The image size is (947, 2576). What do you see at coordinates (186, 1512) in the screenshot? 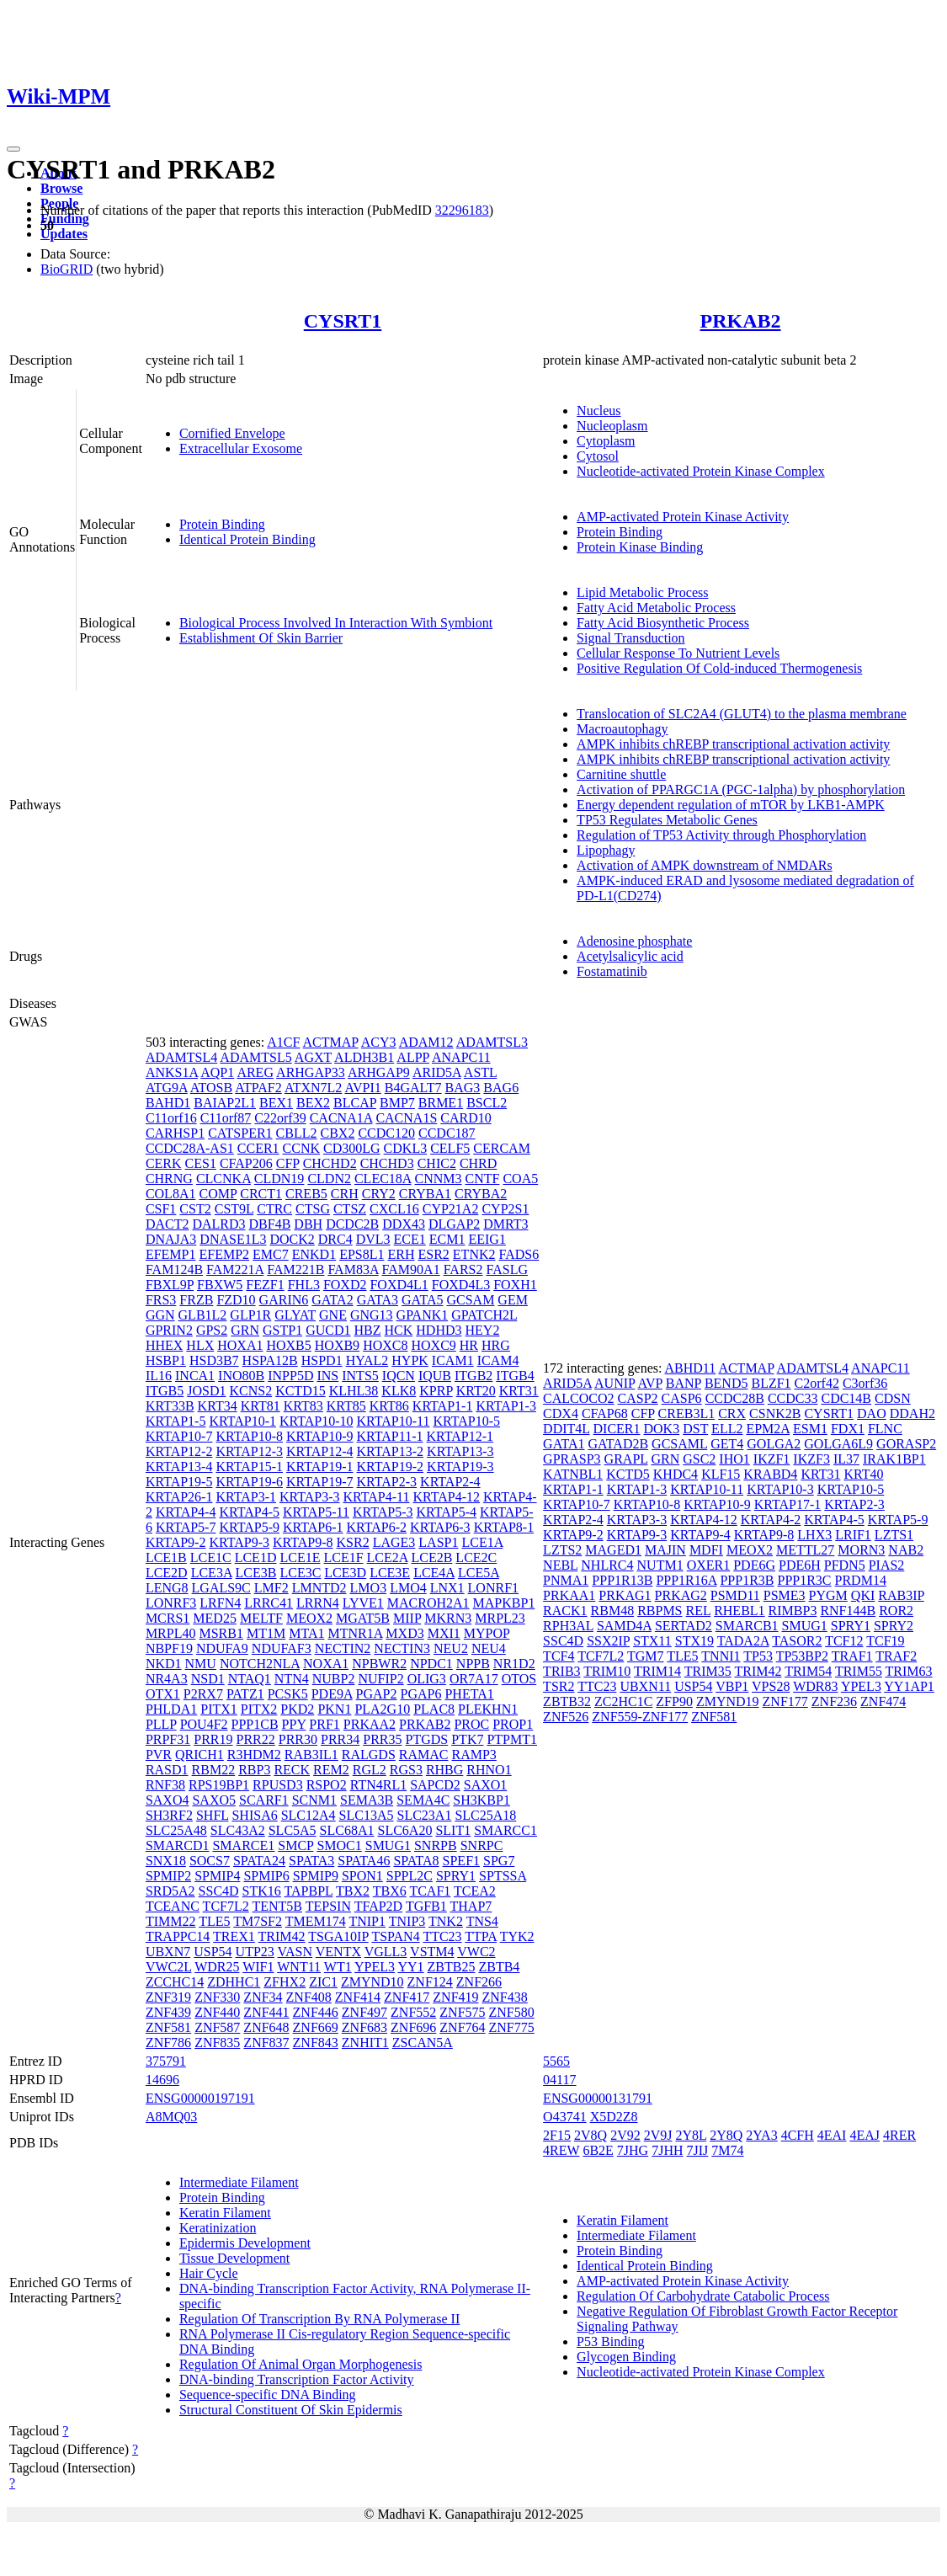
I see `KRTAP4-4` at bounding box center [186, 1512].